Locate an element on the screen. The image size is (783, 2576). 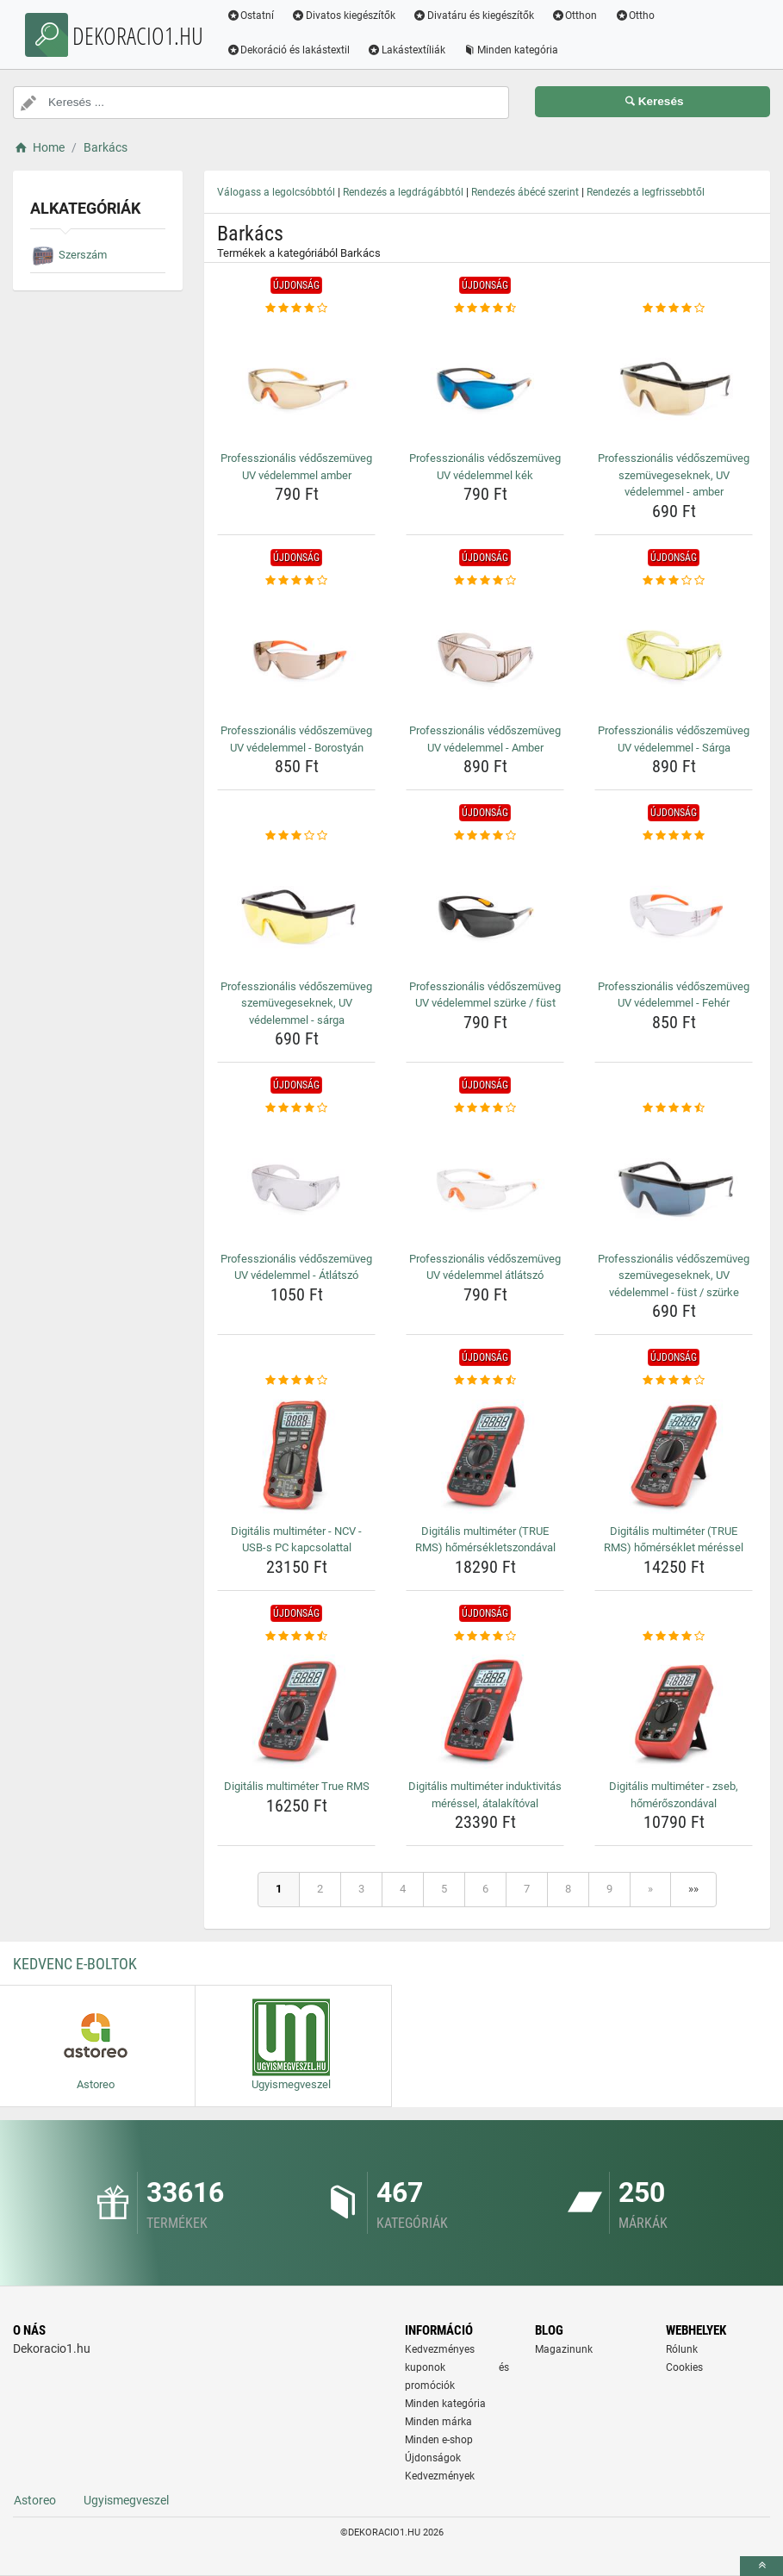
Professzionális védőszemüveg UV védelemmel - Fehér [professzionalis-vedoszemuveg-uv-vedelemmel-feher-name] is located at coordinates (673, 995).